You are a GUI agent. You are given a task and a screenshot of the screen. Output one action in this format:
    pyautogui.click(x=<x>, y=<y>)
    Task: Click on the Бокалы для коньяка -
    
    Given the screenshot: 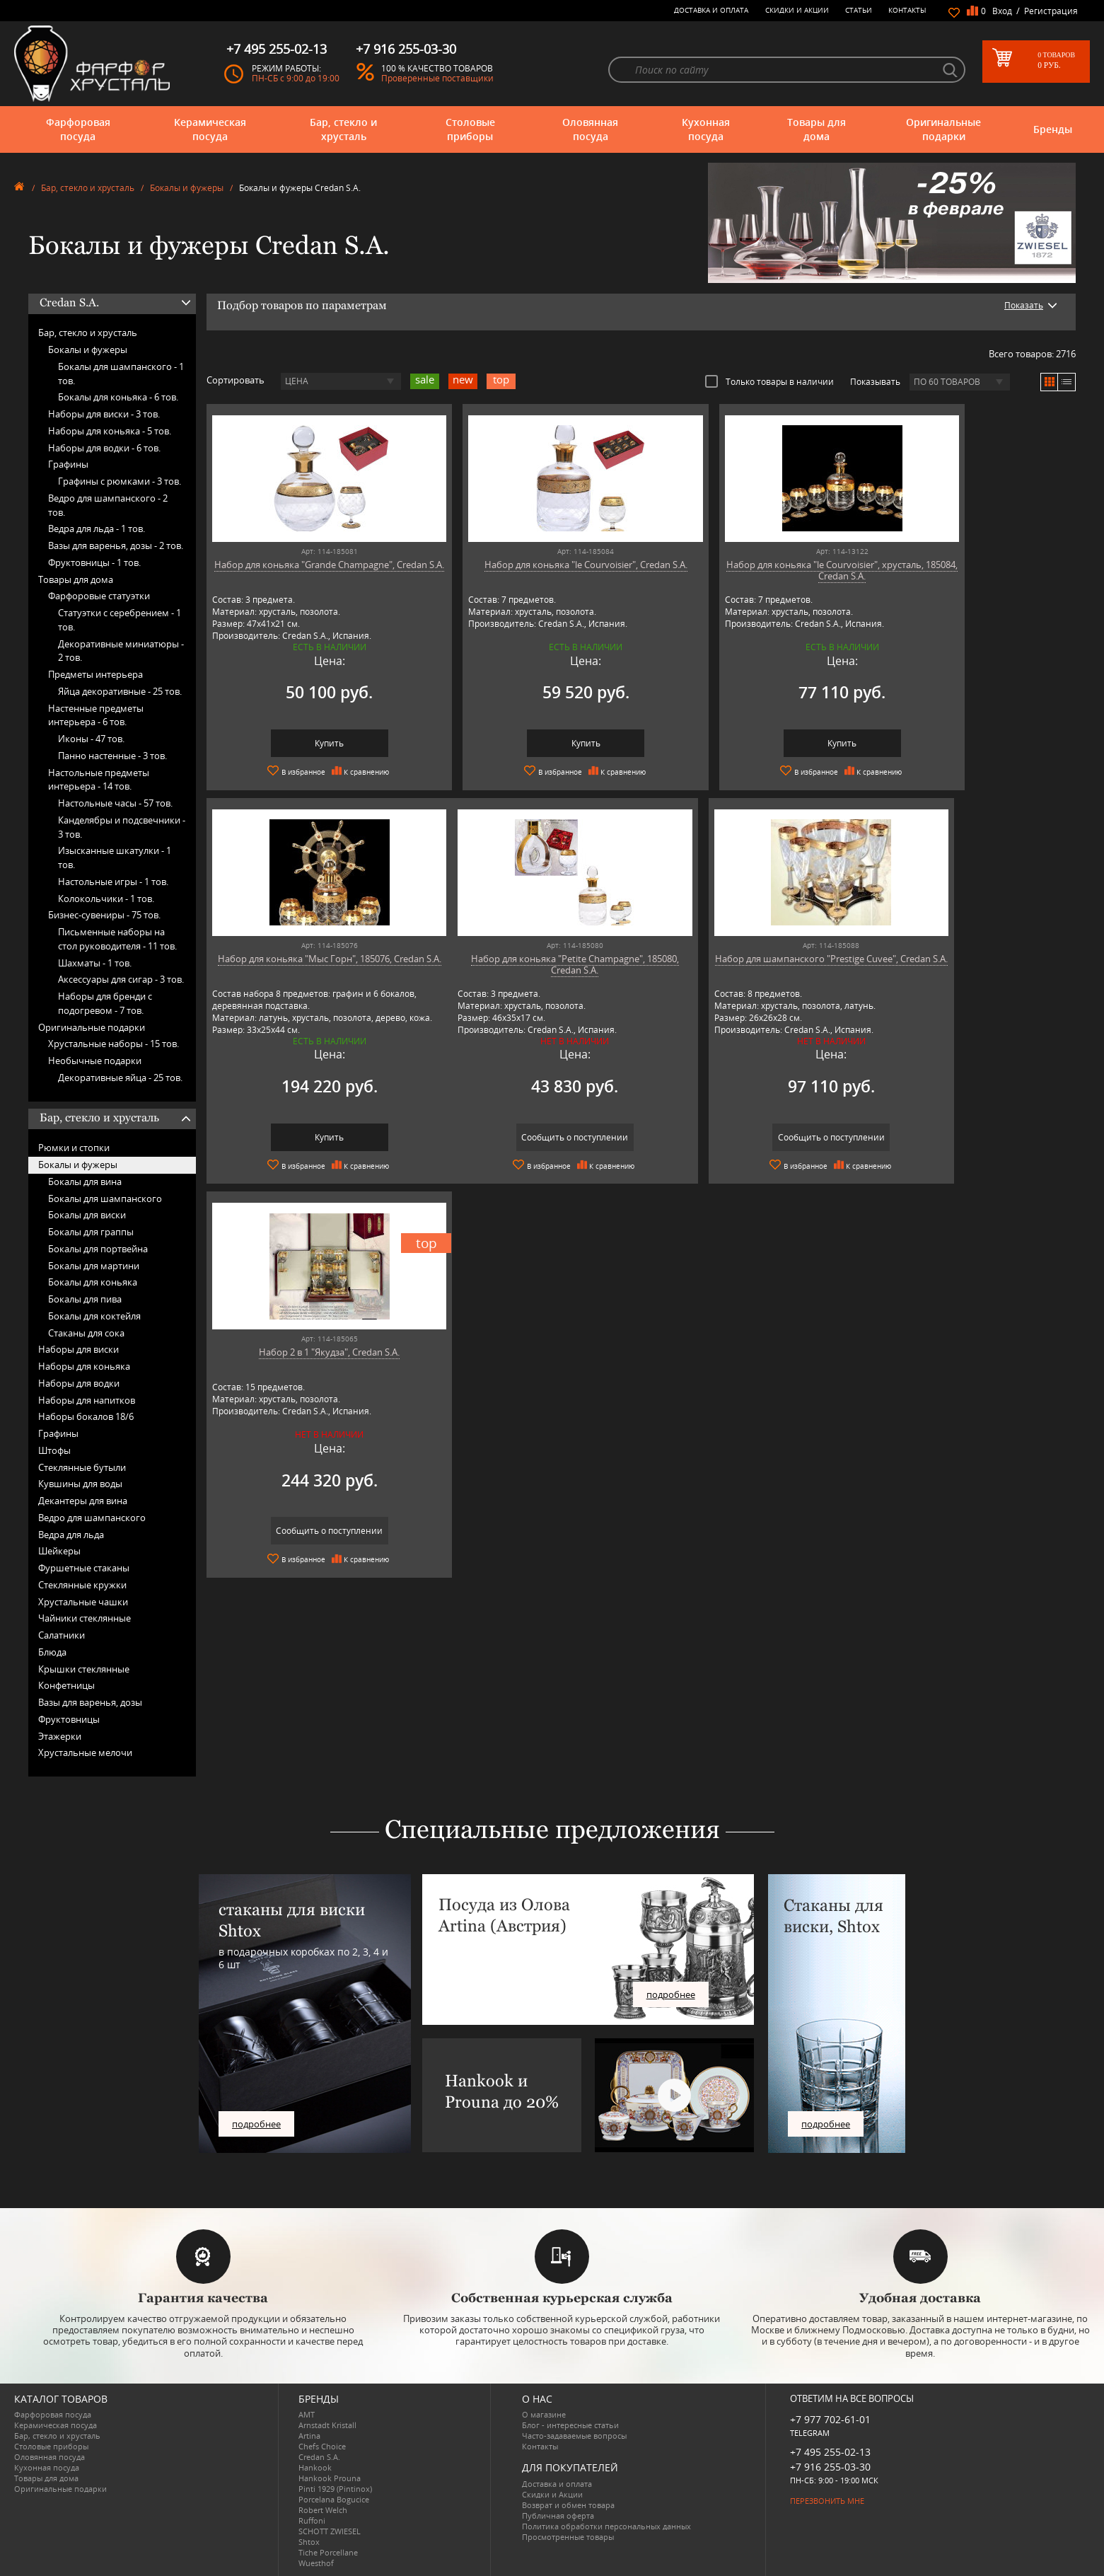 What is the action you would take?
    pyautogui.click(x=118, y=397)
    